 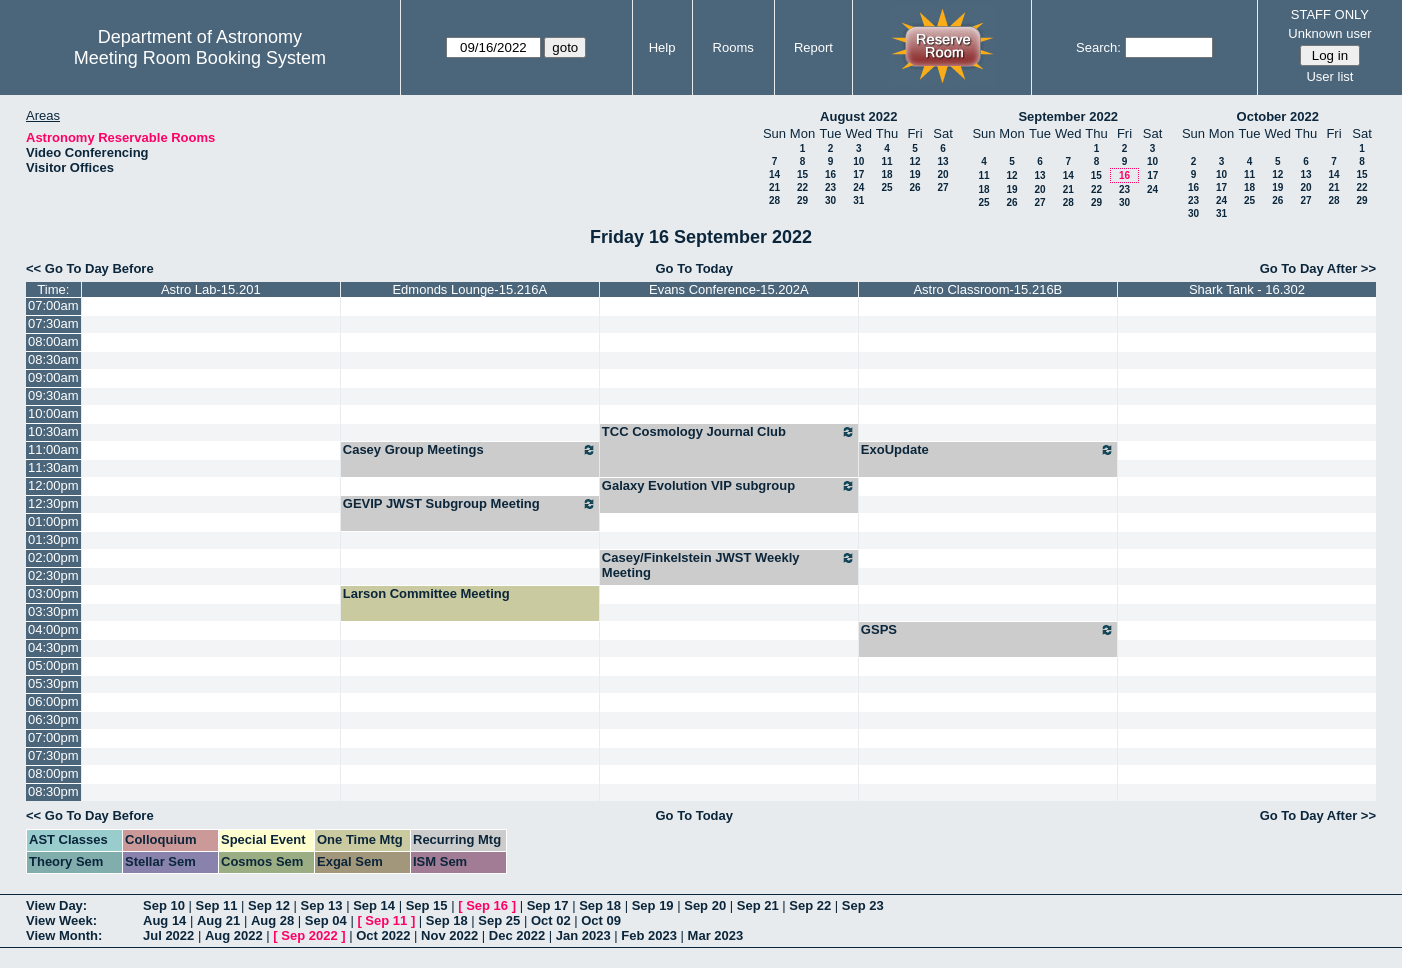 What do you see at coordinates (470, 504) in the screenshot?
I see `GEVIP JWST Subgroup Meeting` at bounding box center [470, 504].